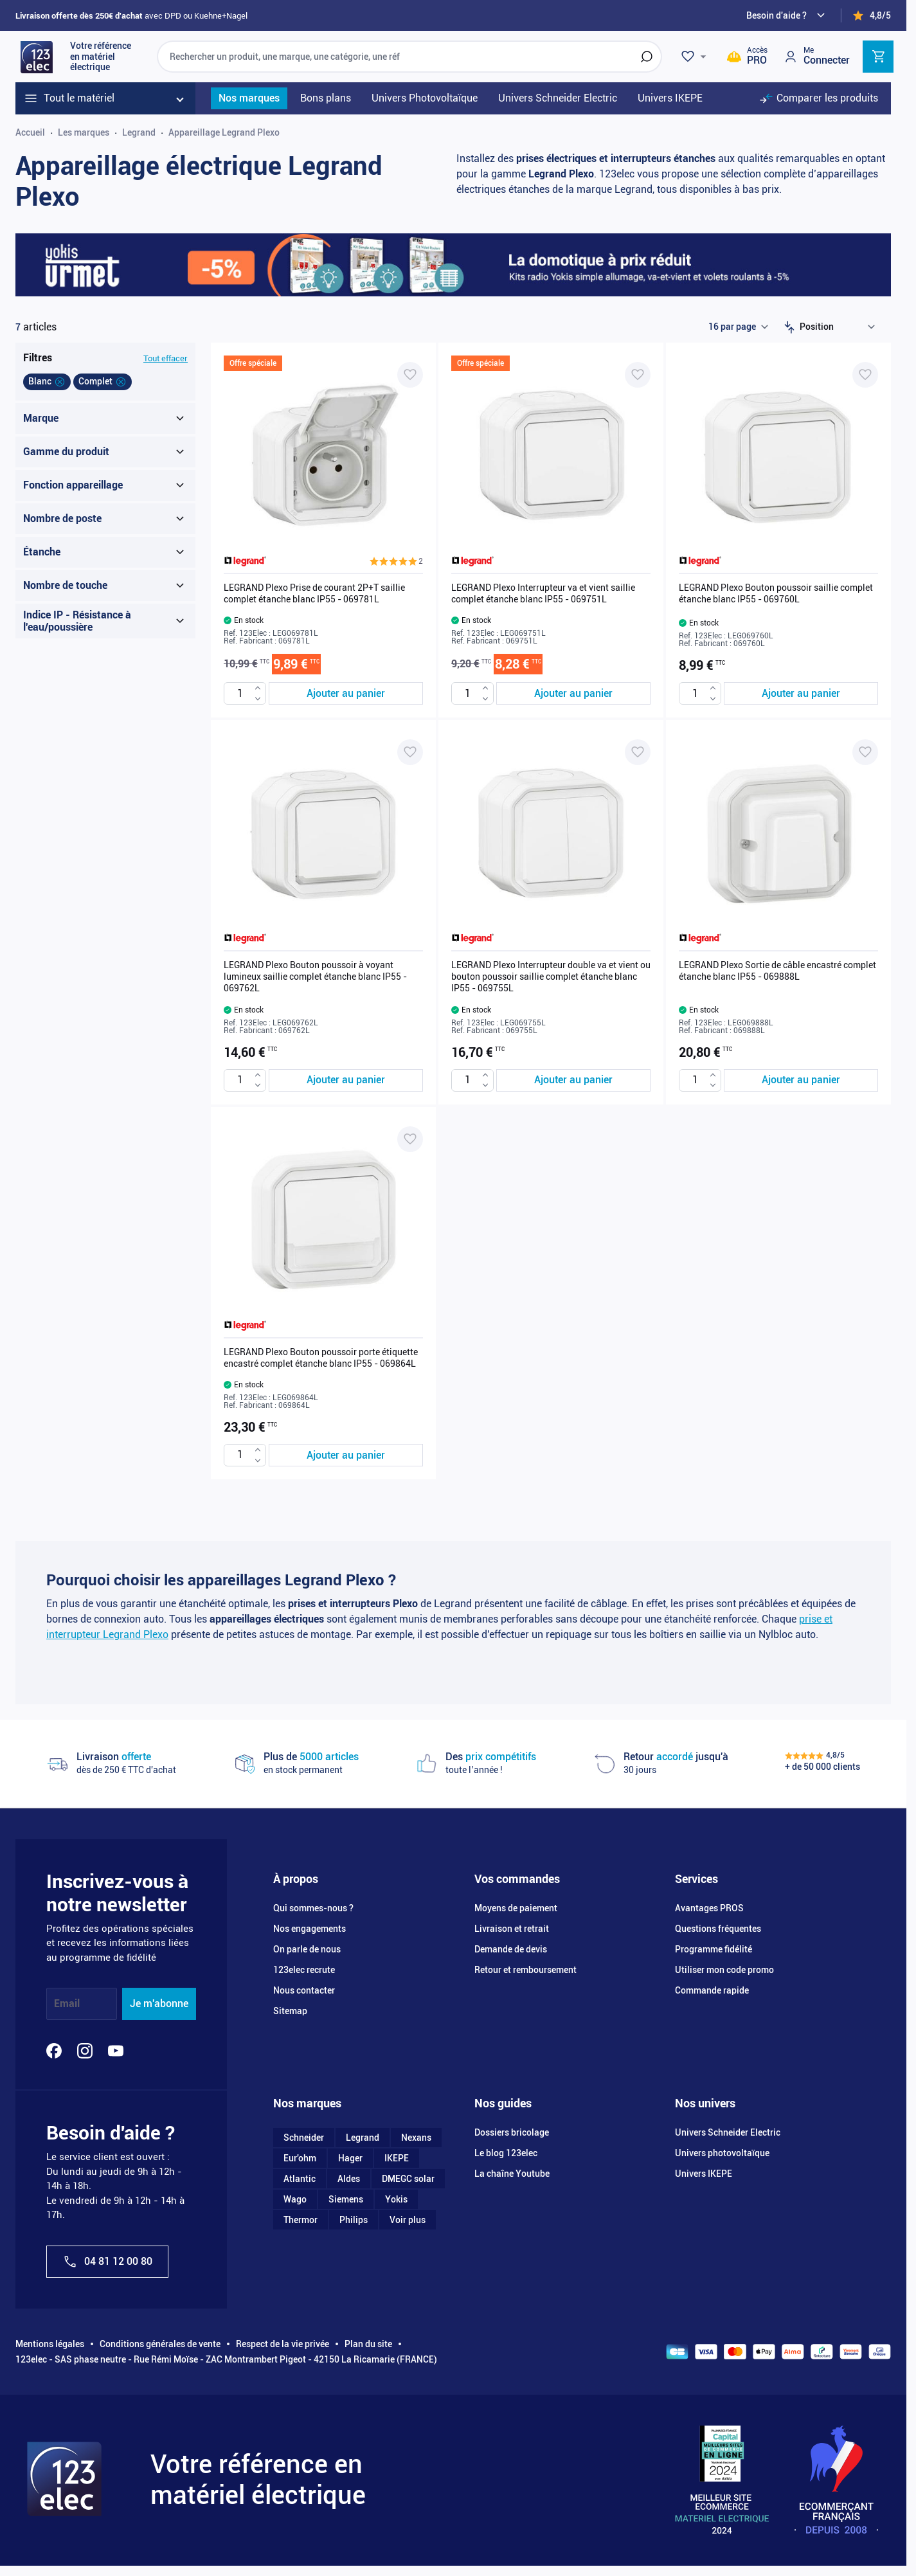 The image size is (916, 2576). I want to click on Hager, so click(350, 2158).